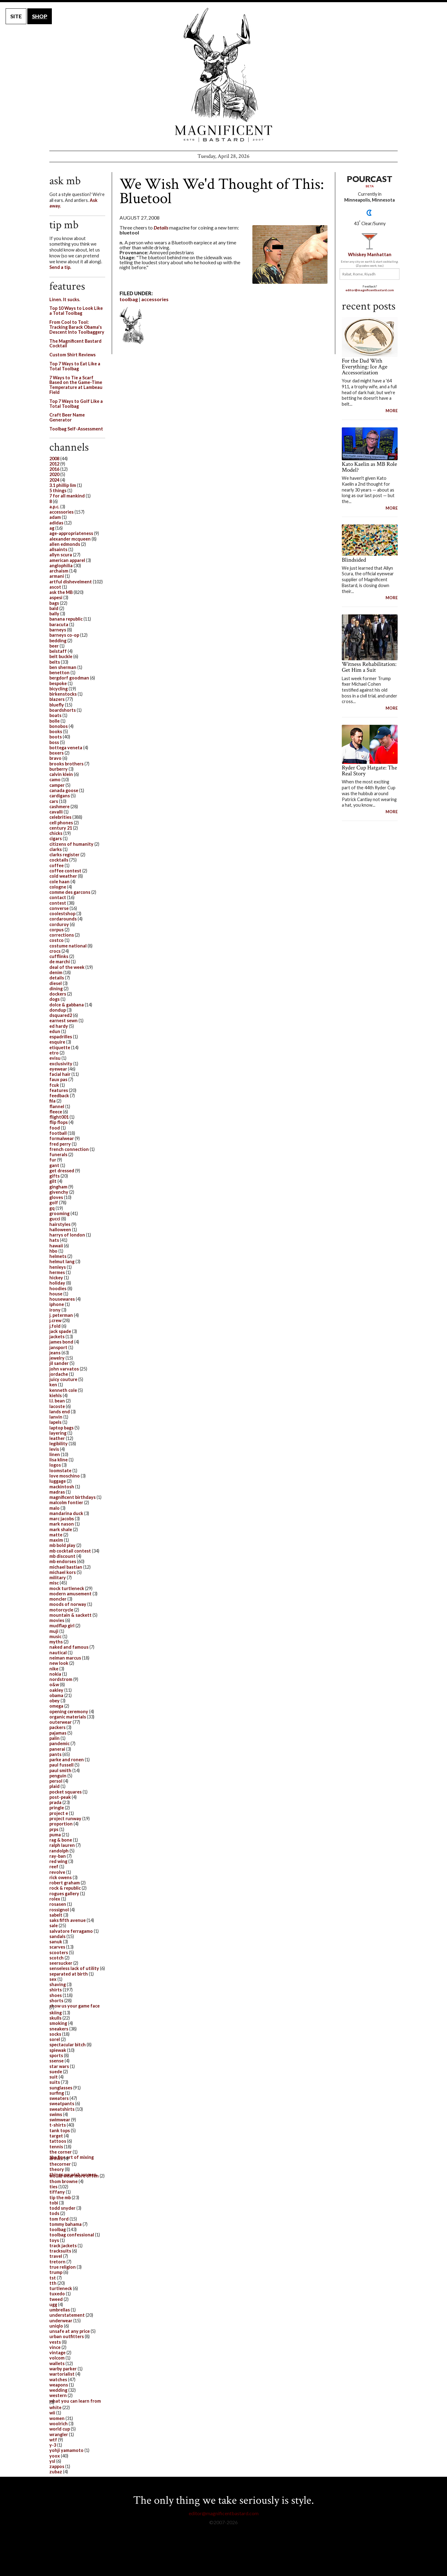 Image resolution: width=447 pixels, height=2576 pixels. Describe the element at coordinates (60, 554) in the screenshot. I see `allyn scura` at that location.